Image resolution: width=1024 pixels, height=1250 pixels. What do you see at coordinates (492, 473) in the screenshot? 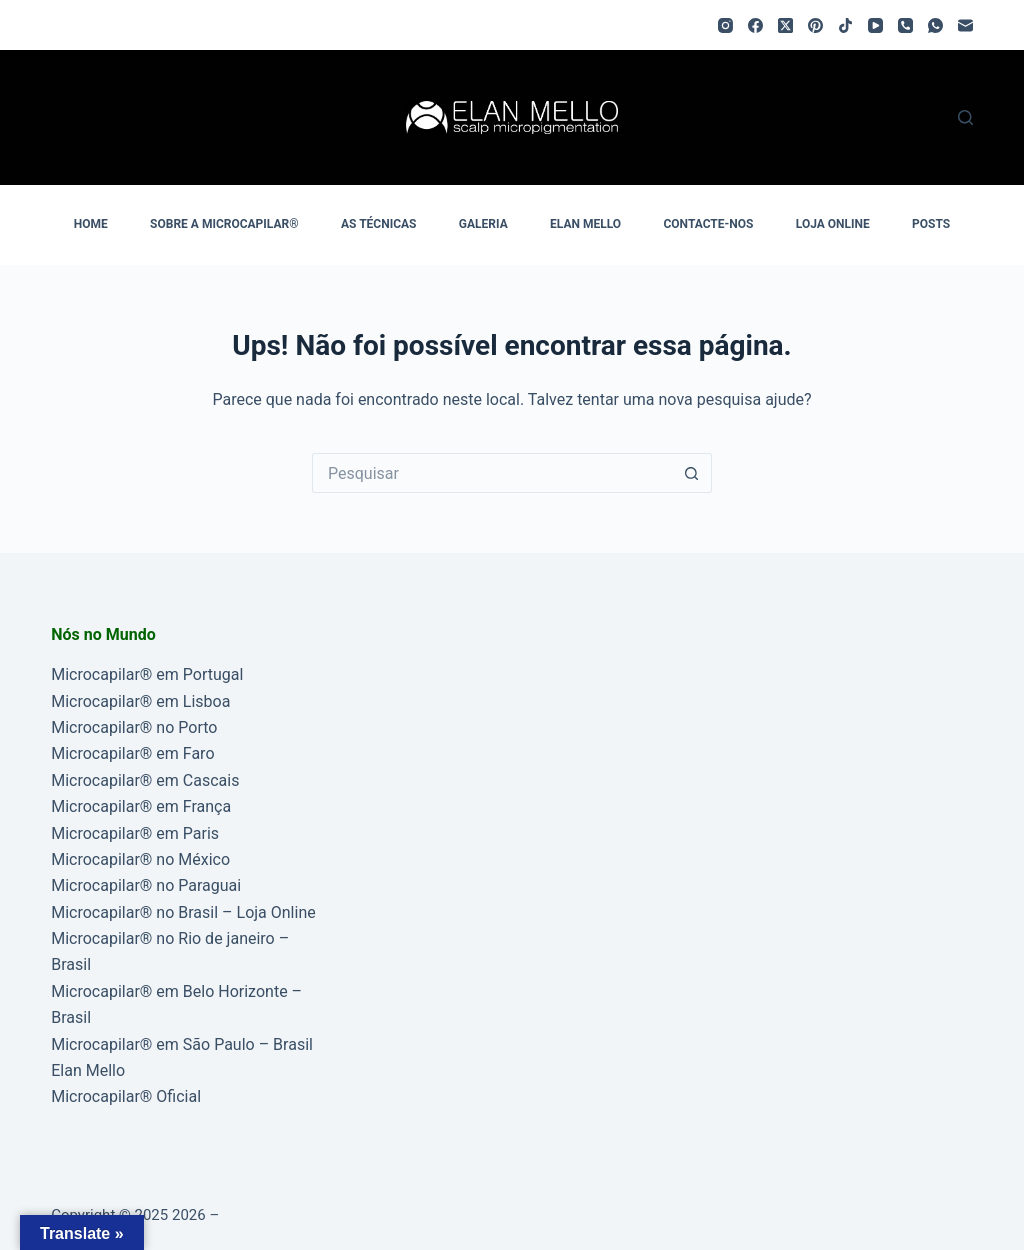
I see `[Pesquisar por...]` at bounding box center [492, 473].